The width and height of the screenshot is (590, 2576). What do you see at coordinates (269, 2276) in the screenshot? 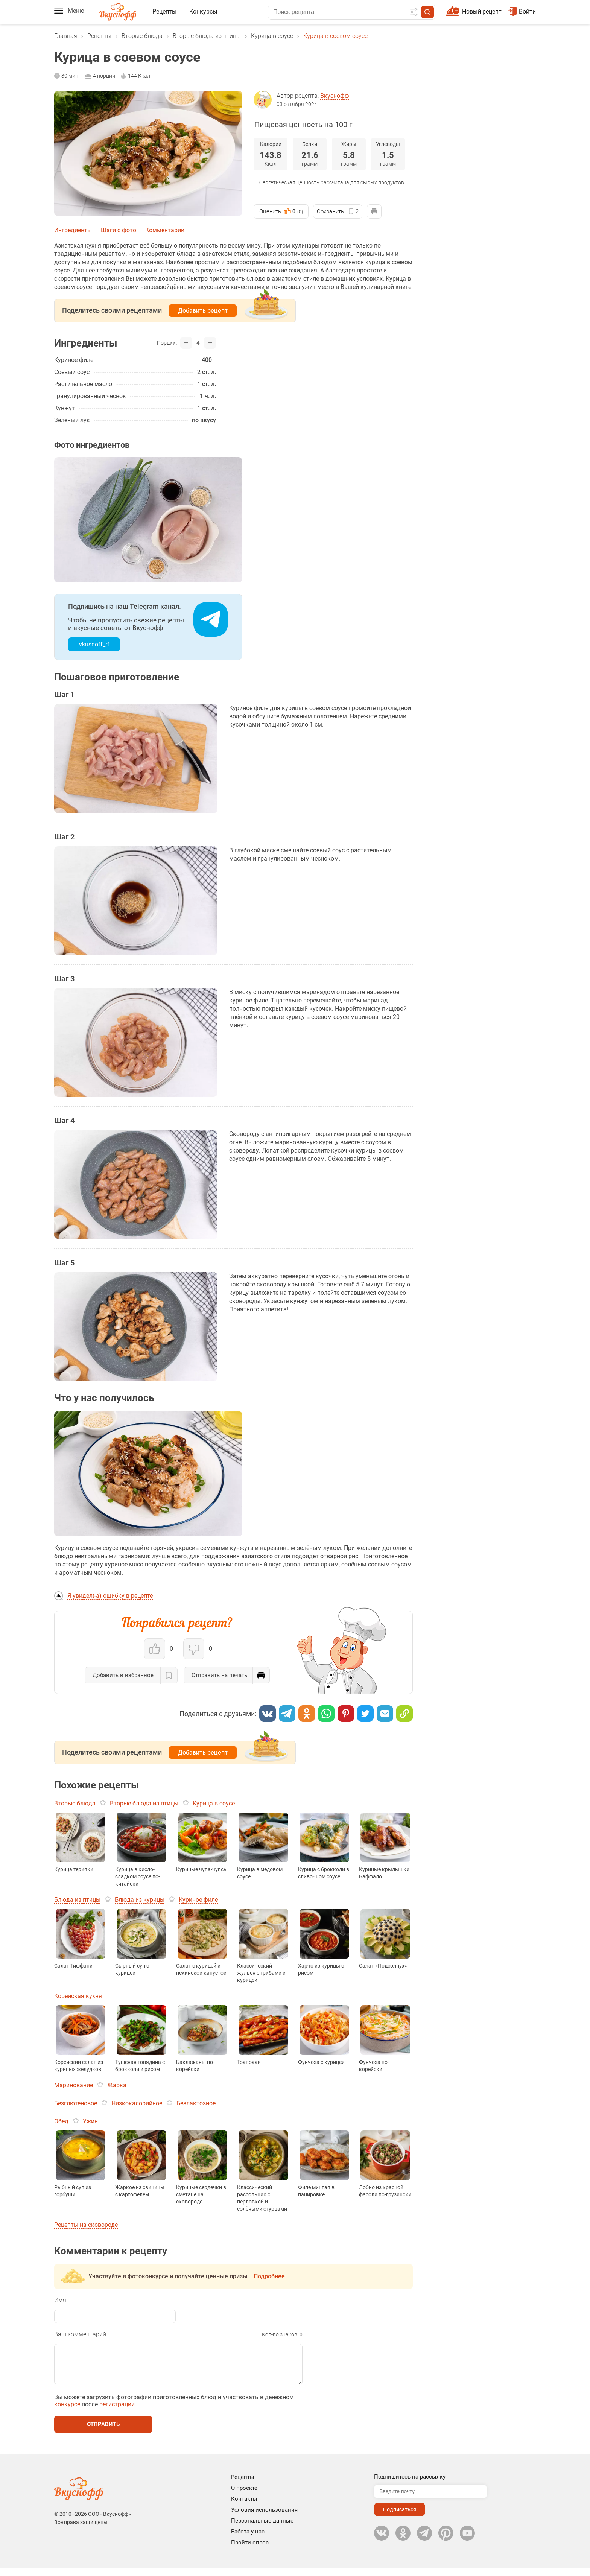
I see `Подробнее` at bounding box center [269, 2276].